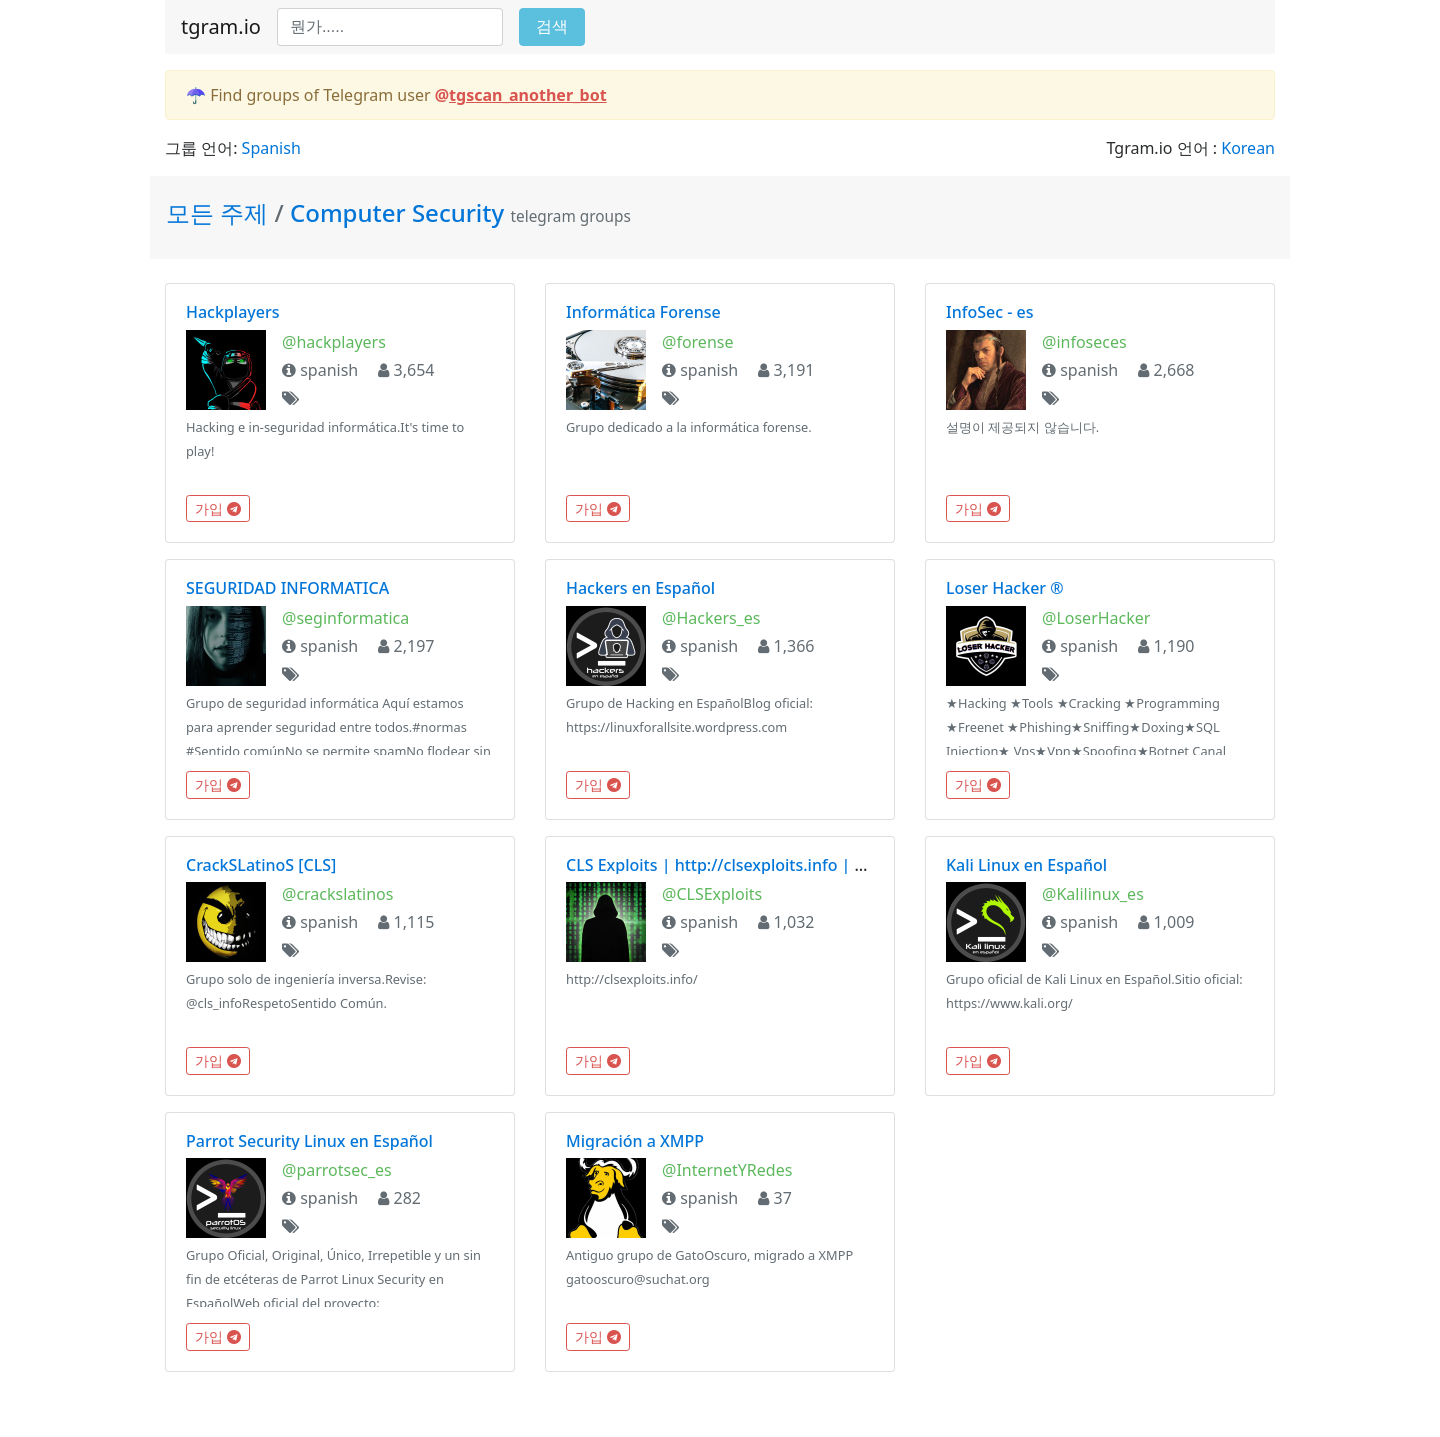 The image size is (1440, 1437). Describe the element at coordinates (287, 588) in the screenshot. I see `SEGURIDAD INFORMATICA` at that location.